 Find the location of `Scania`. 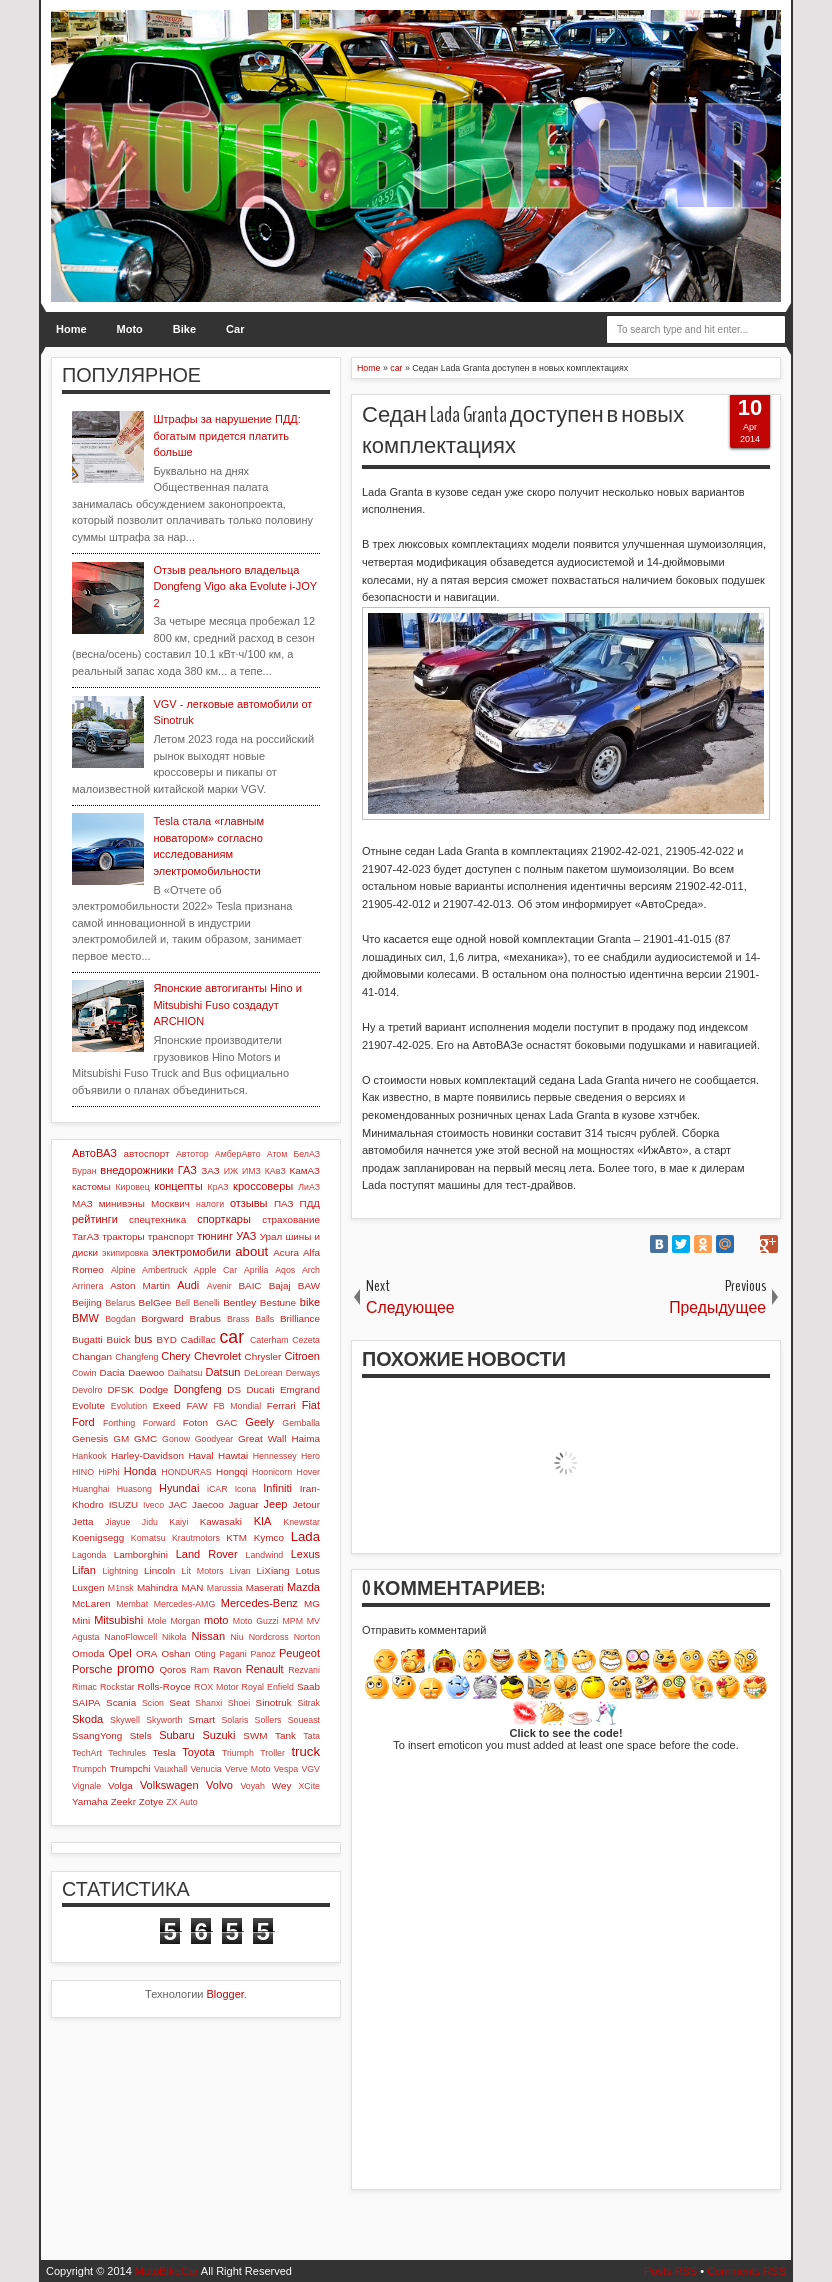

Scania is located at coordinates (121, 1702).